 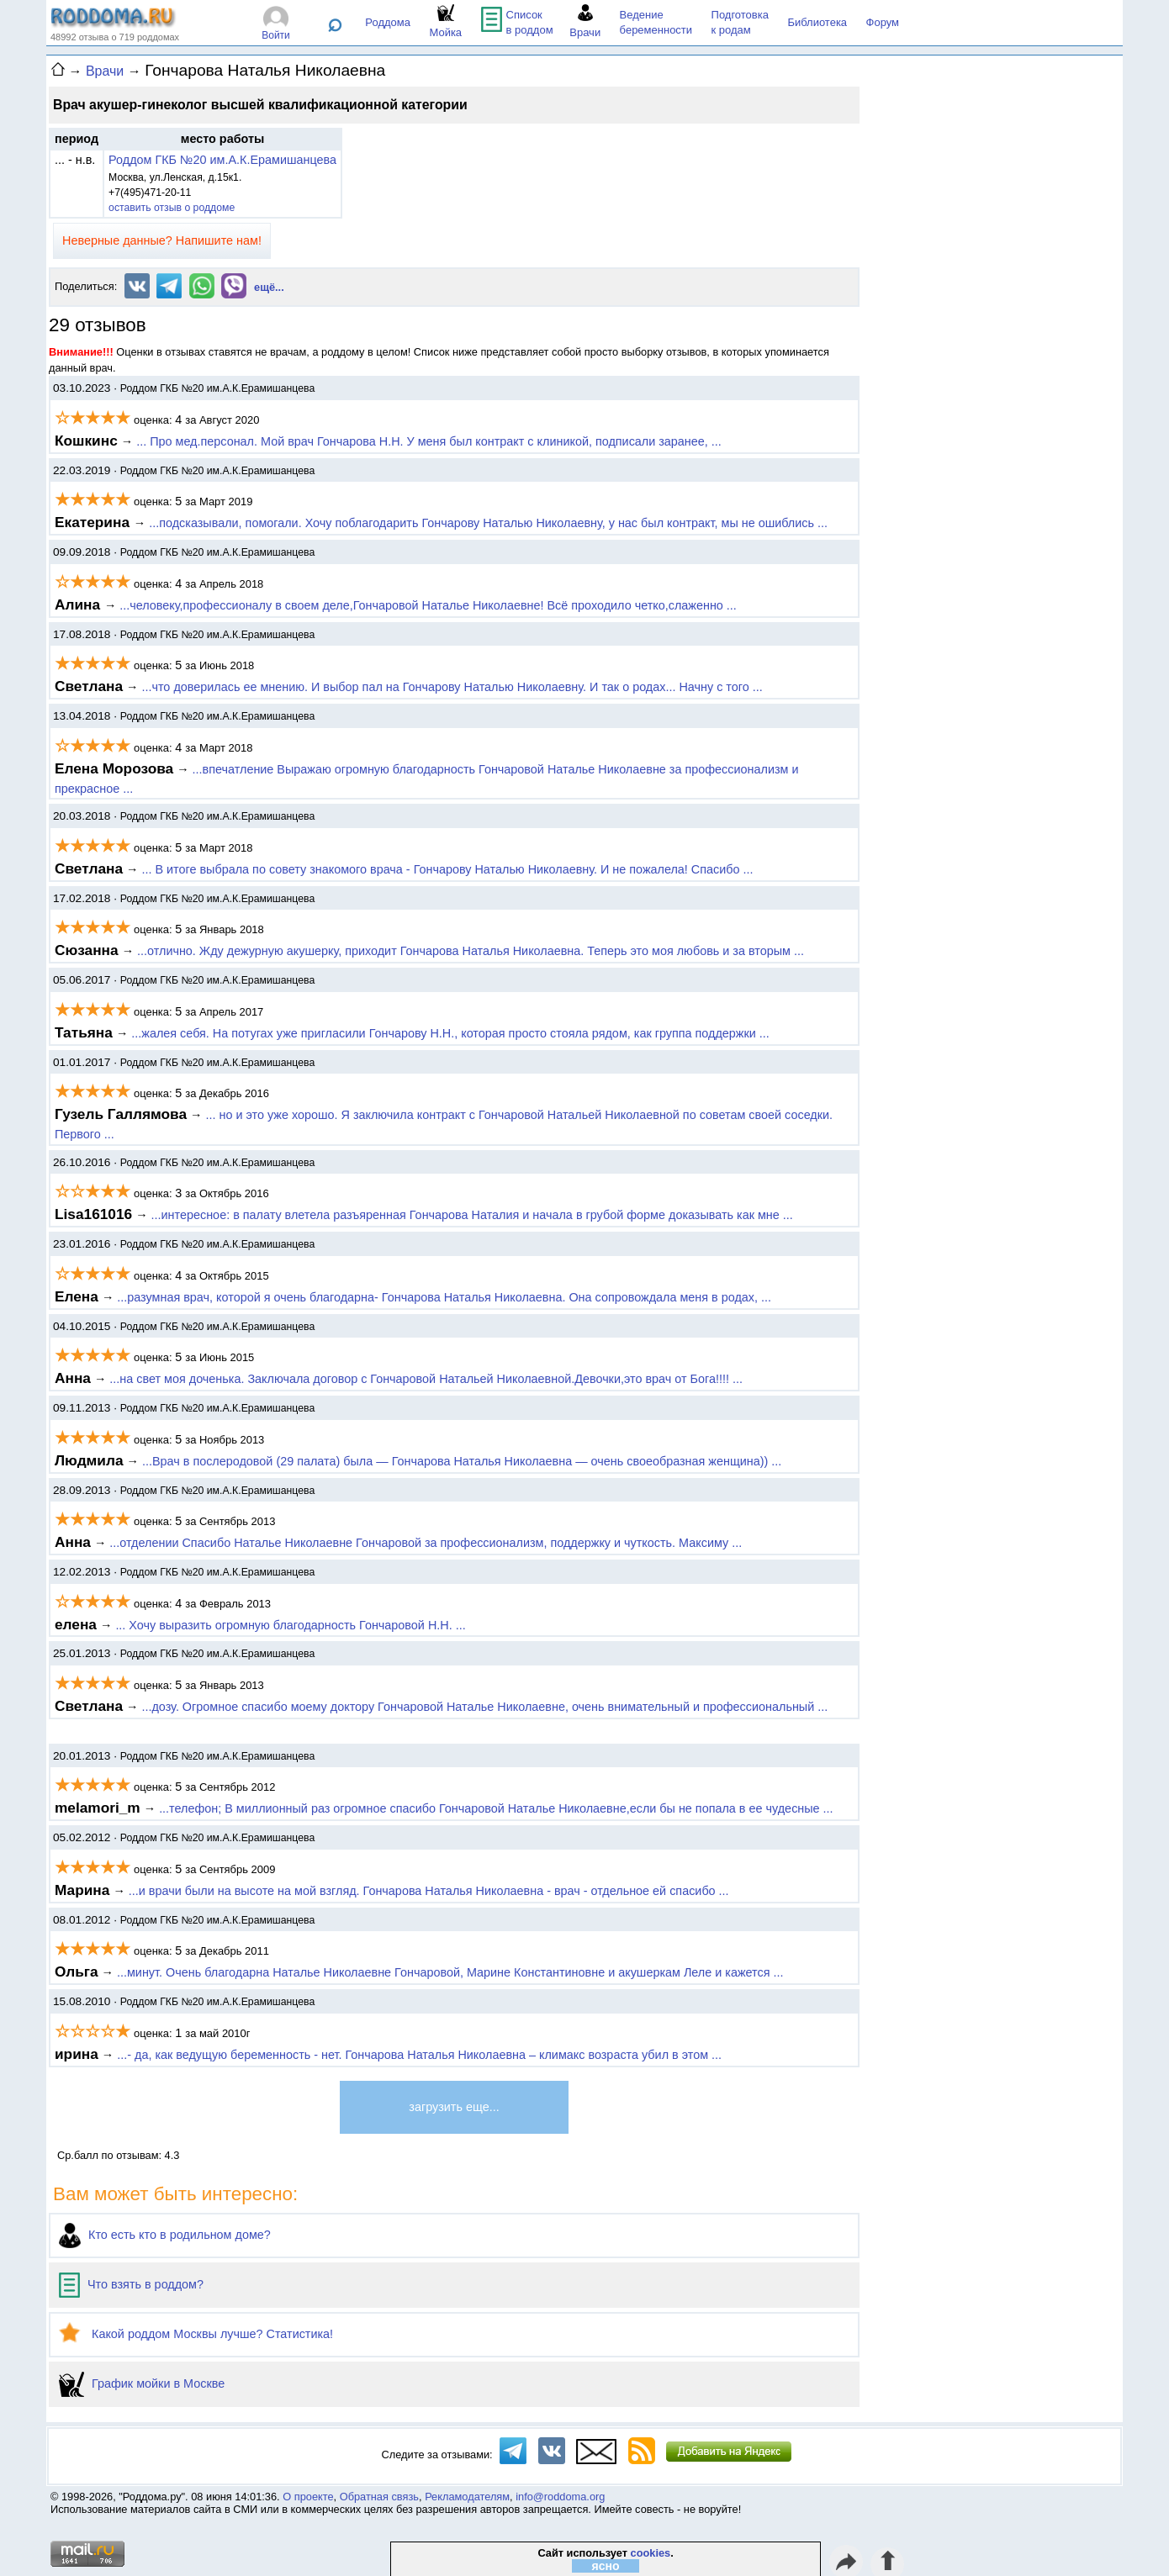 What do you see at coordinates (428, 605) in the screenshot?
I see `...человеку,профессионалу в своем деле,Гончаровой Наталье Николаевне! Всё проходило четко,слаженно ...` at bounding box center [428, 605].